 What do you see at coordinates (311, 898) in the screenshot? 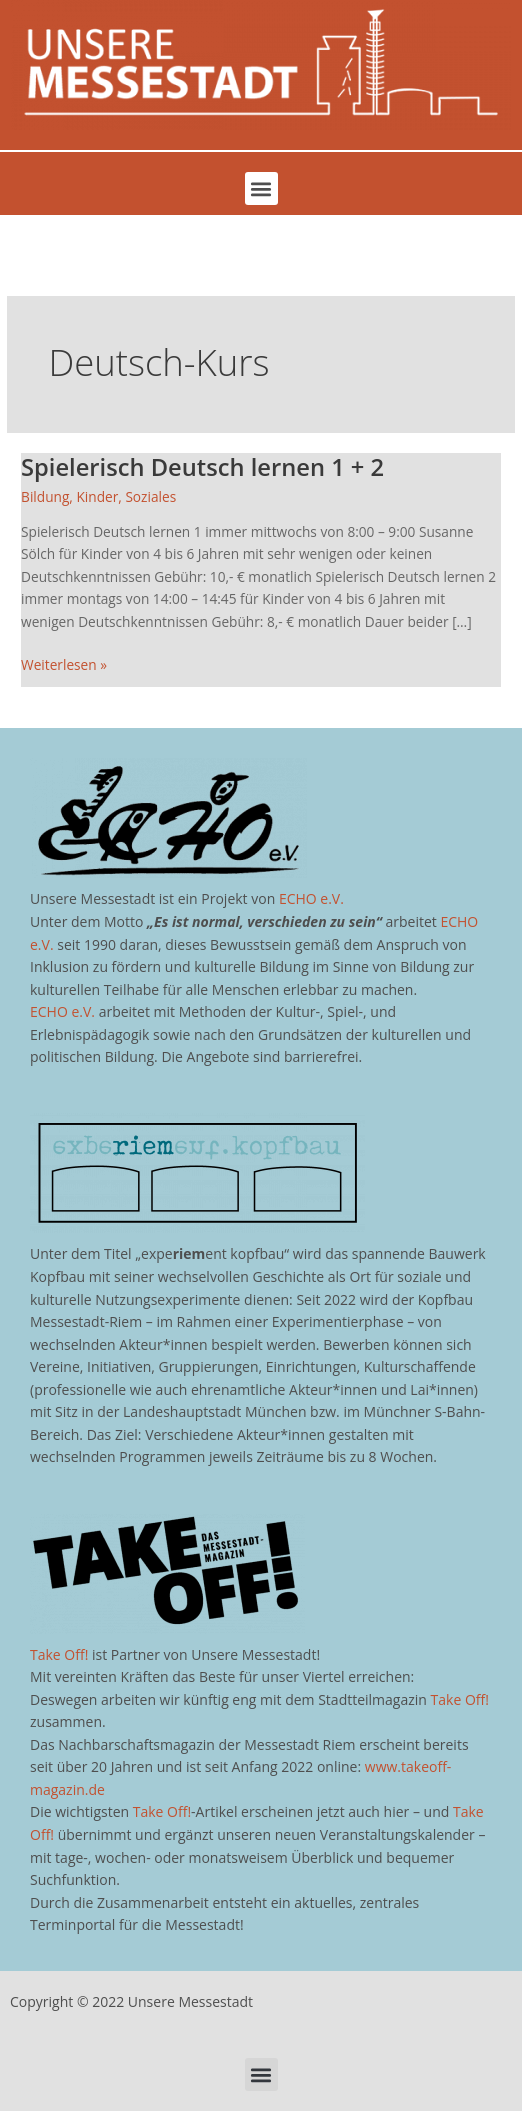
I see `ECHO e.V.` at bounding box center [311, 898].